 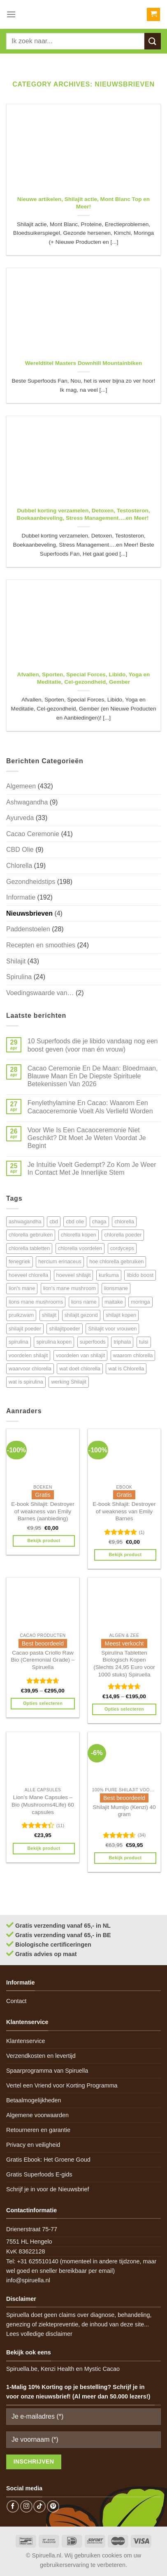 What do you see at coordinates (28, 929) in the screenshot?
I see `Paddenstoelen` at bounding box center [28, 929].